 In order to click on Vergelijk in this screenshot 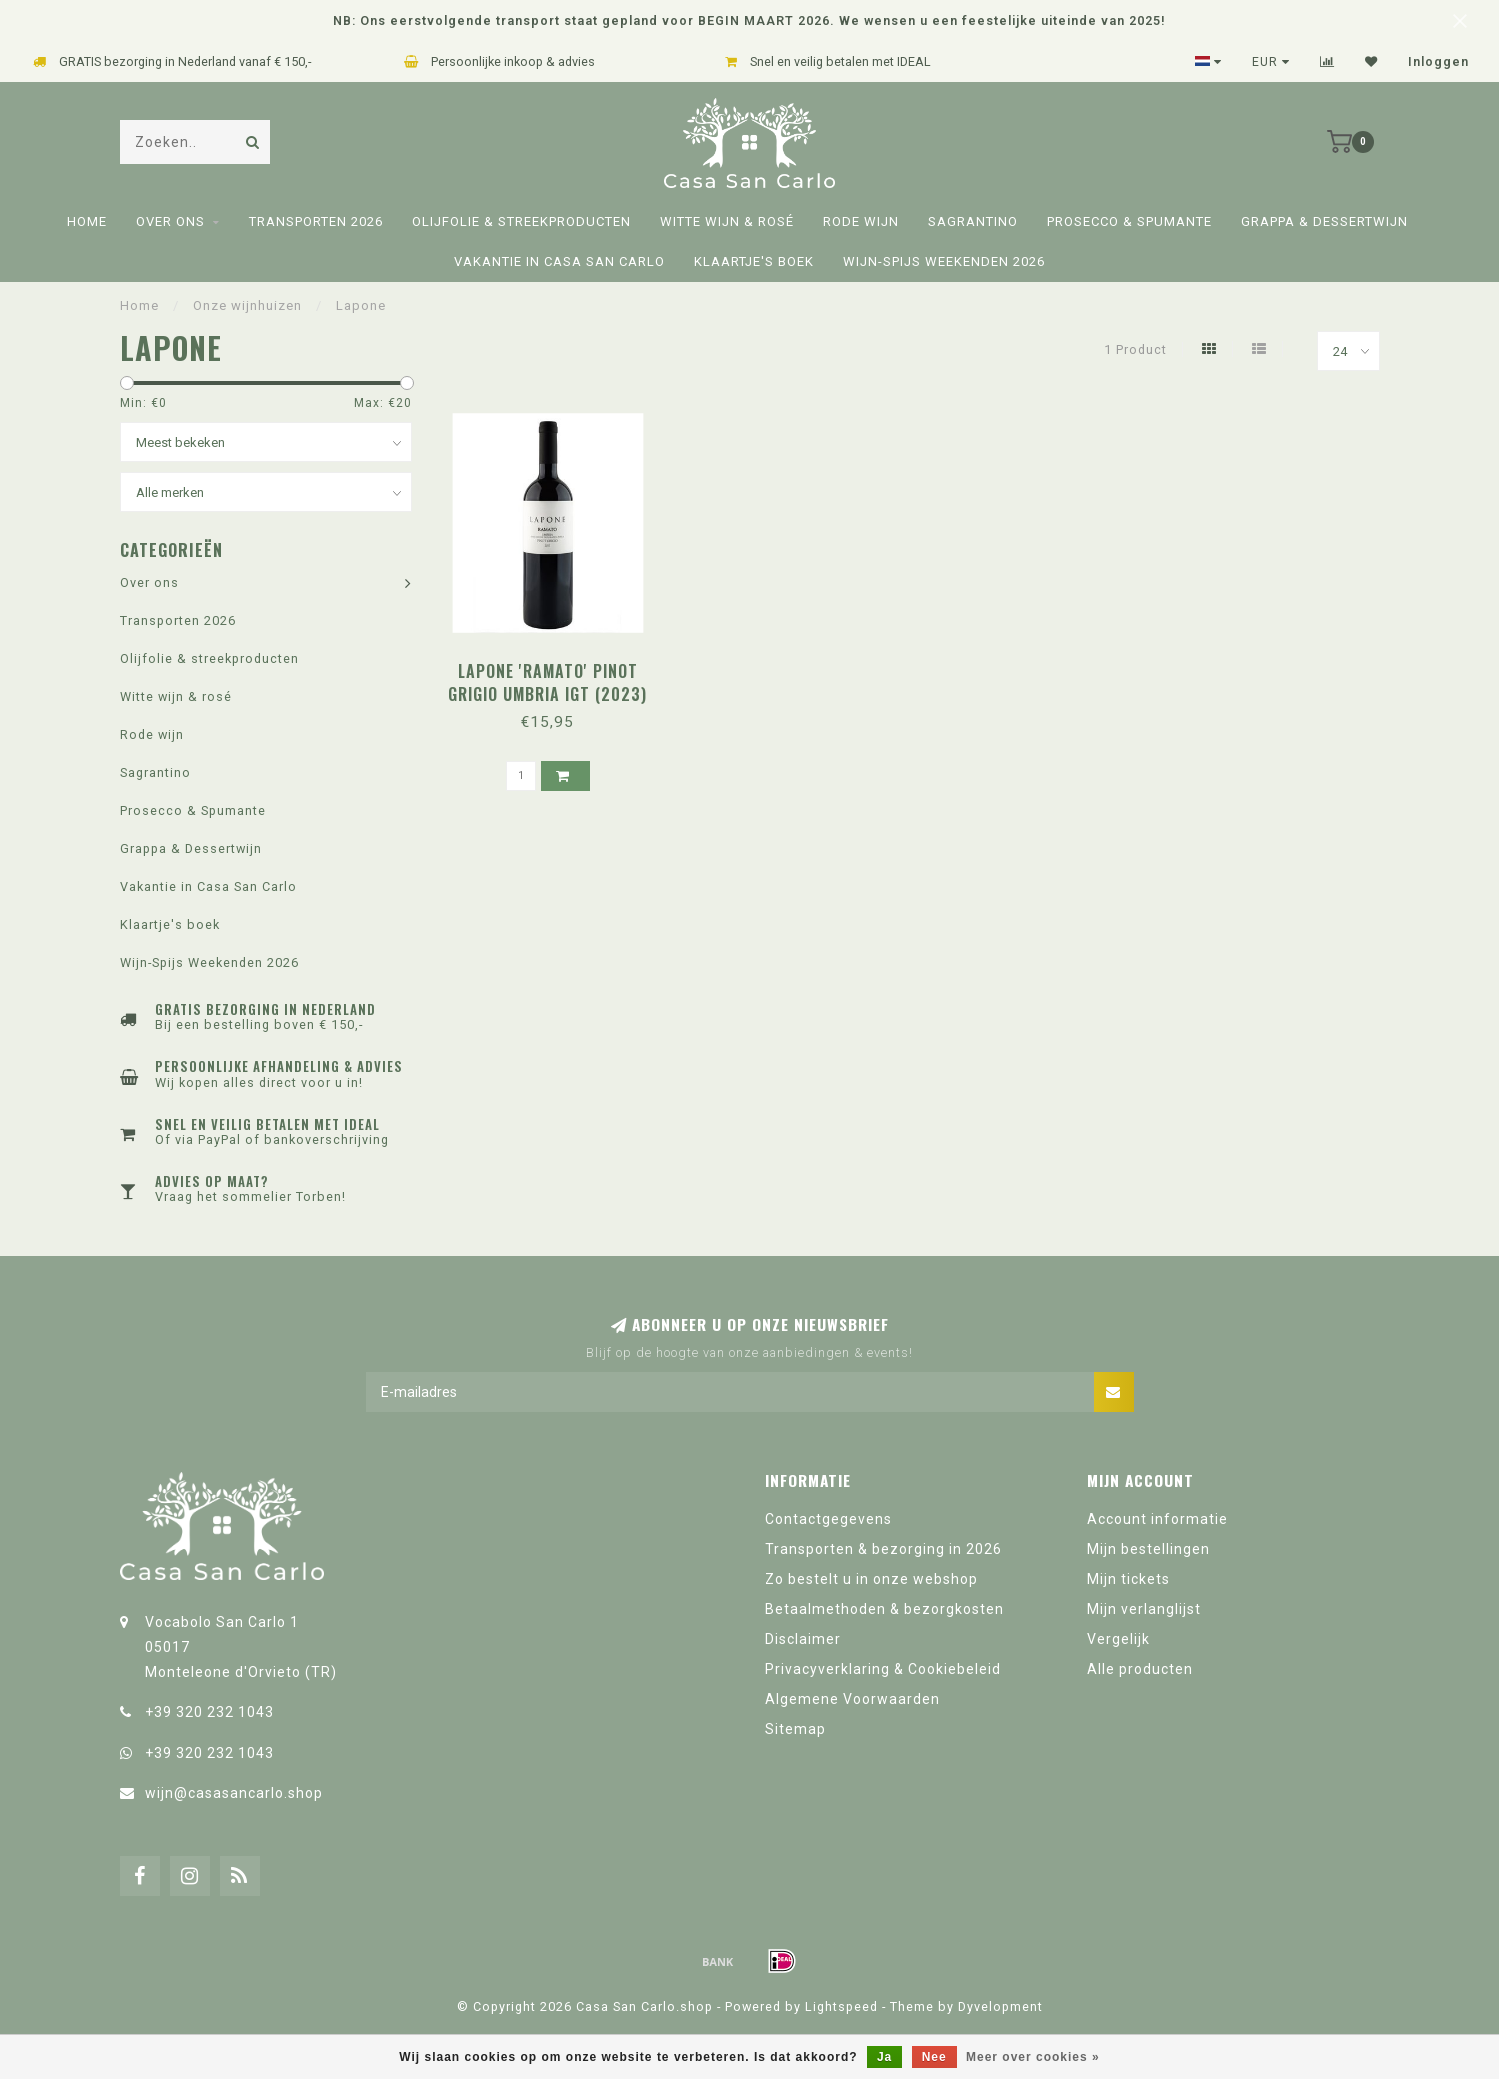, I will do `click(1118, 1639)`.